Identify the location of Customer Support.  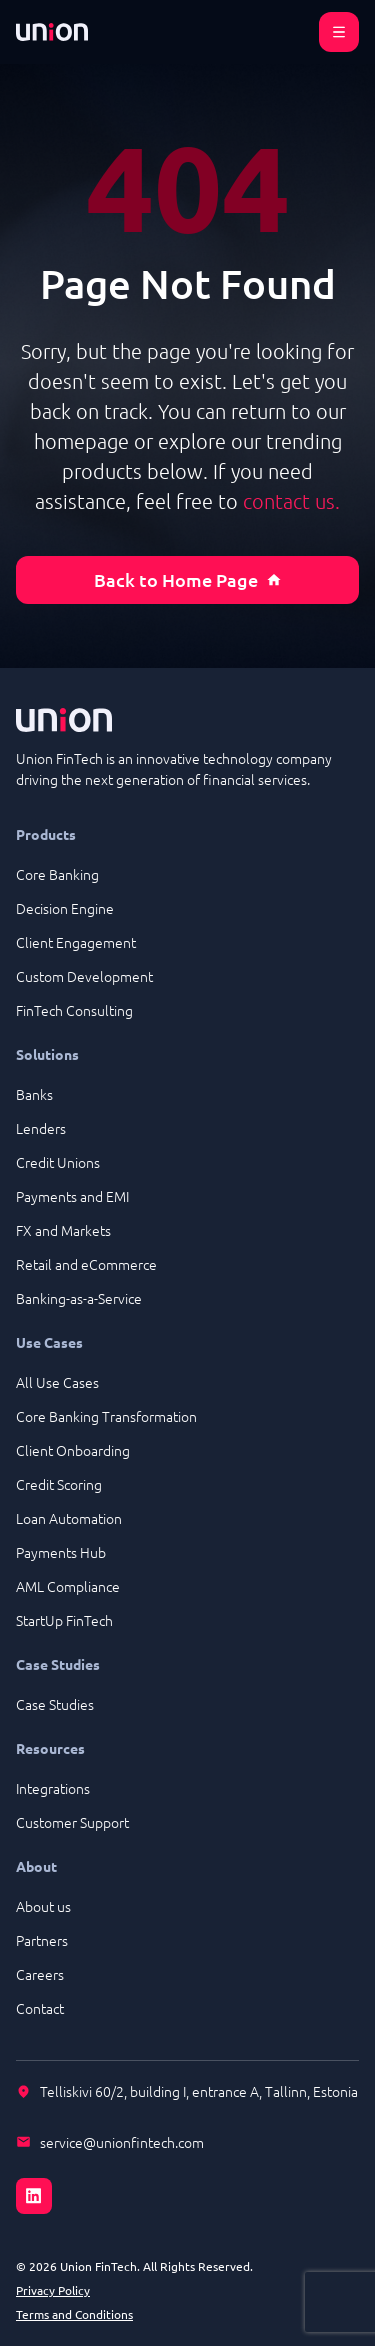
(72, 1822).